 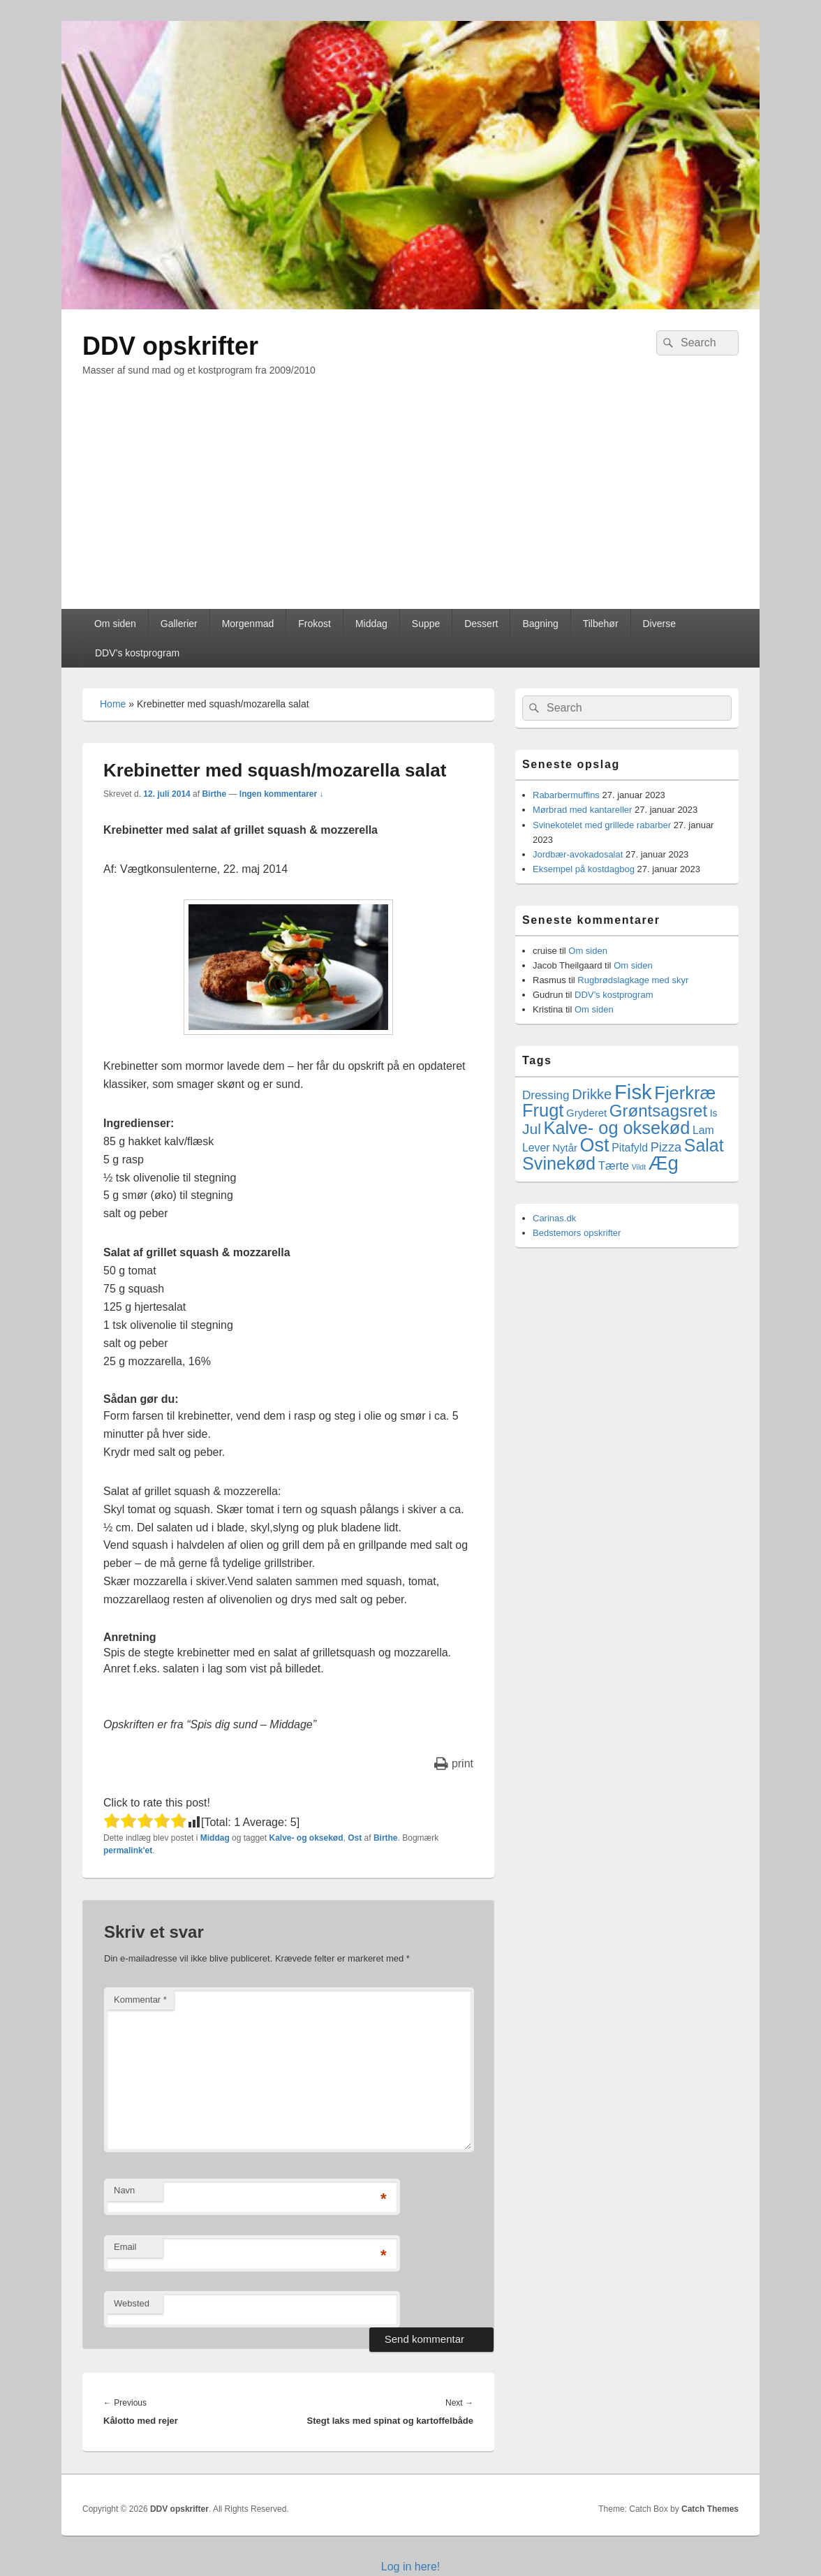 What do you see at coordinates (481, 623) in the screenshot?
I see `Dessert` at bounding box center [481, 623].